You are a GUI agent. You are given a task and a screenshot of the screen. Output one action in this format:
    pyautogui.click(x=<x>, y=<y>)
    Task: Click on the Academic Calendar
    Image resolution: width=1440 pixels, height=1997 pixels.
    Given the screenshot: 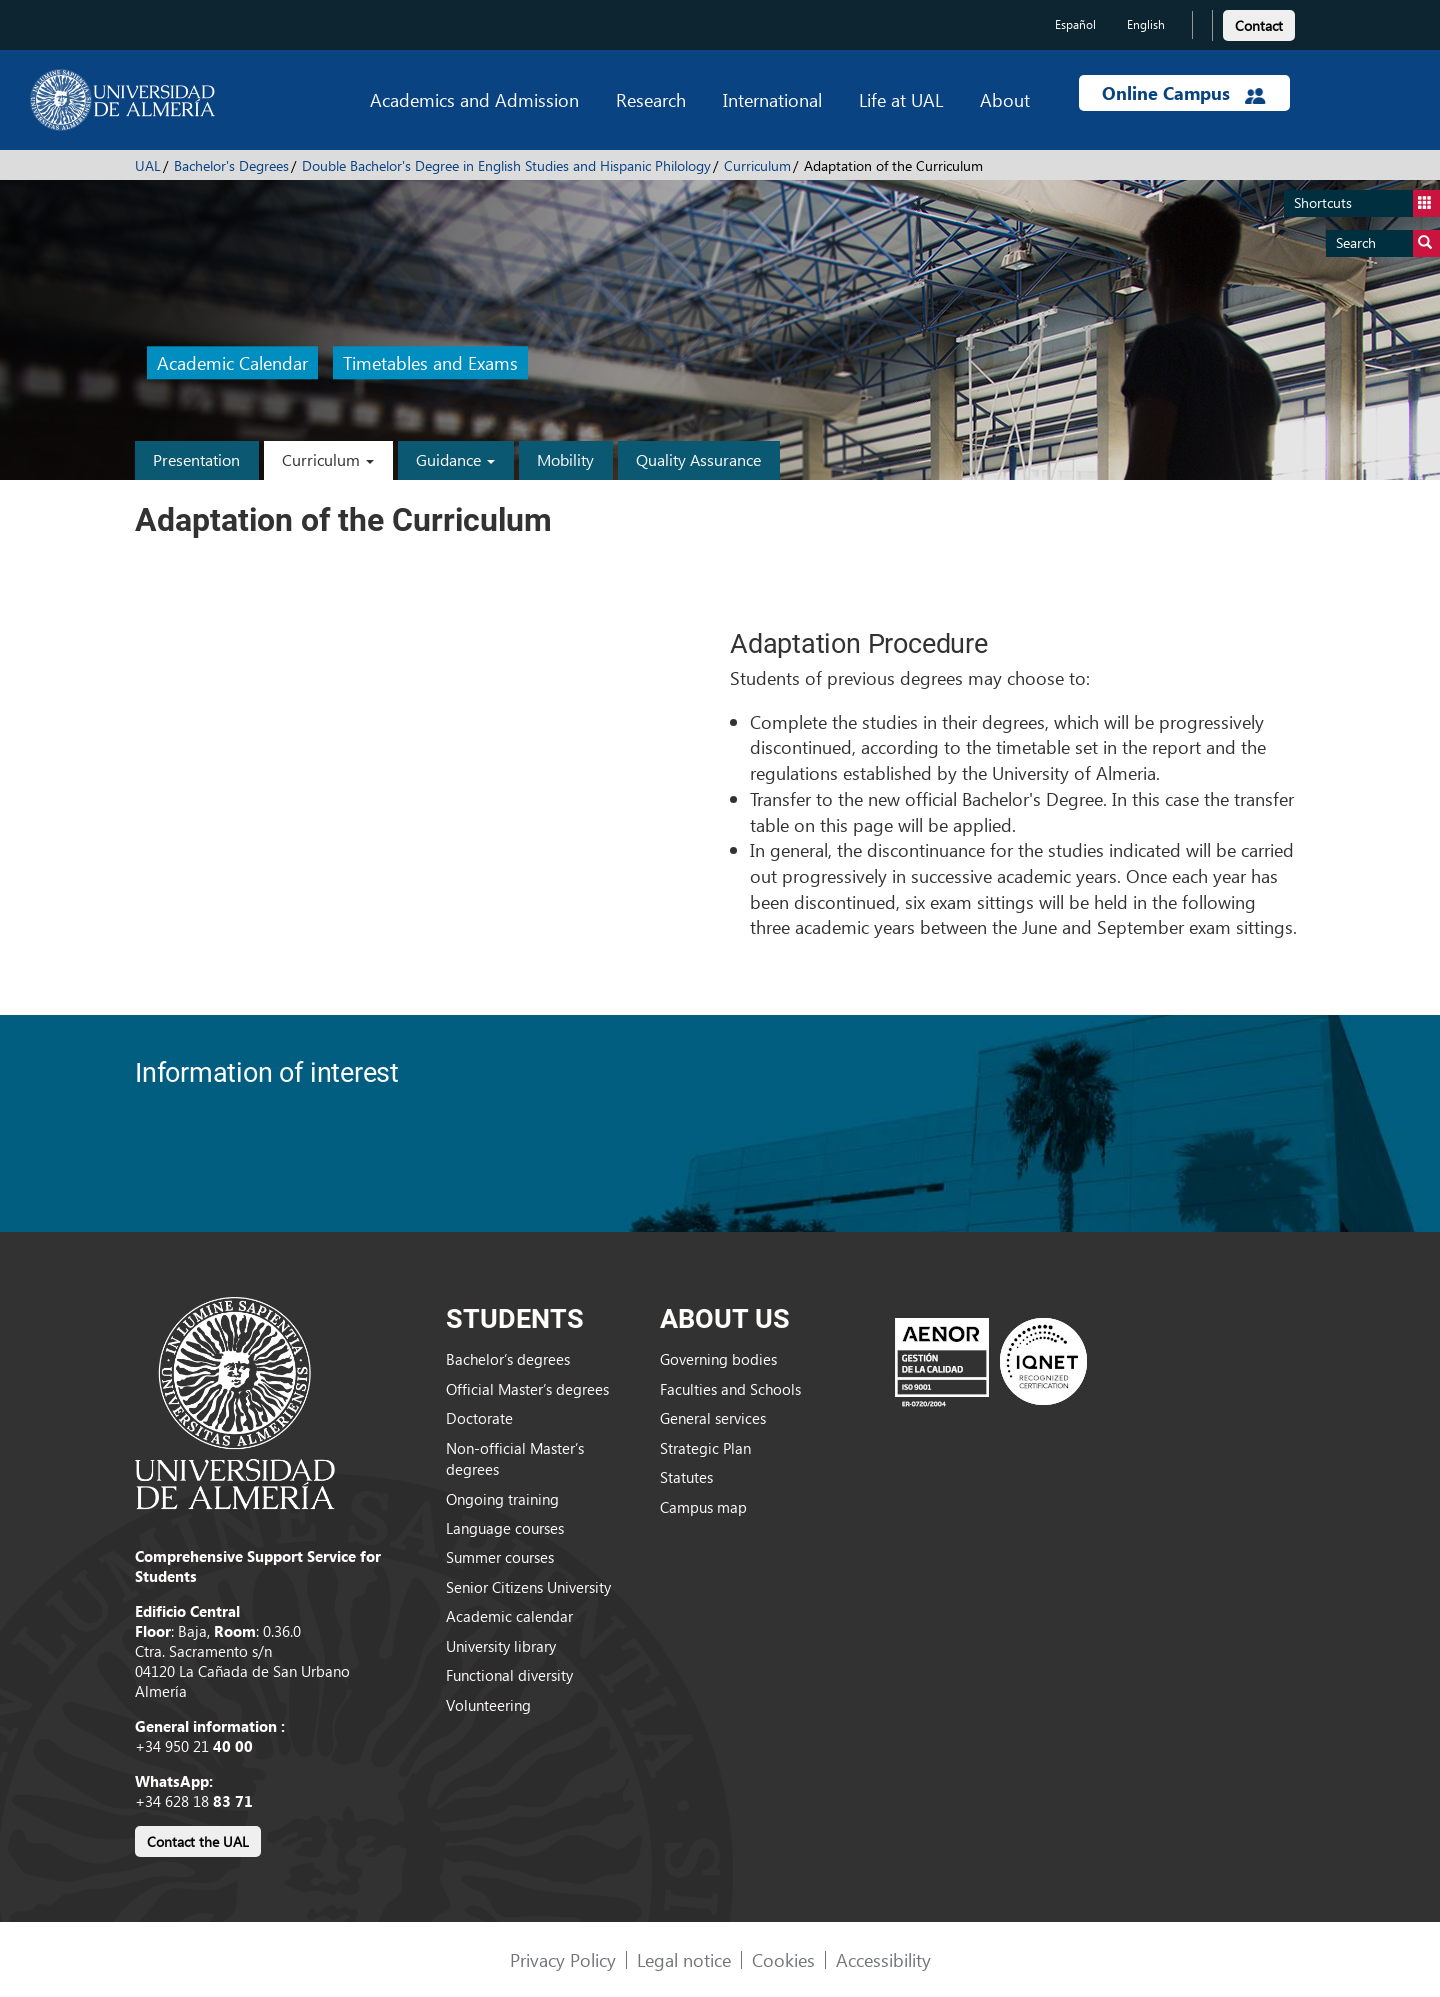 What is the action you would take?
    pyautogui.click(x=232, y=363)
    